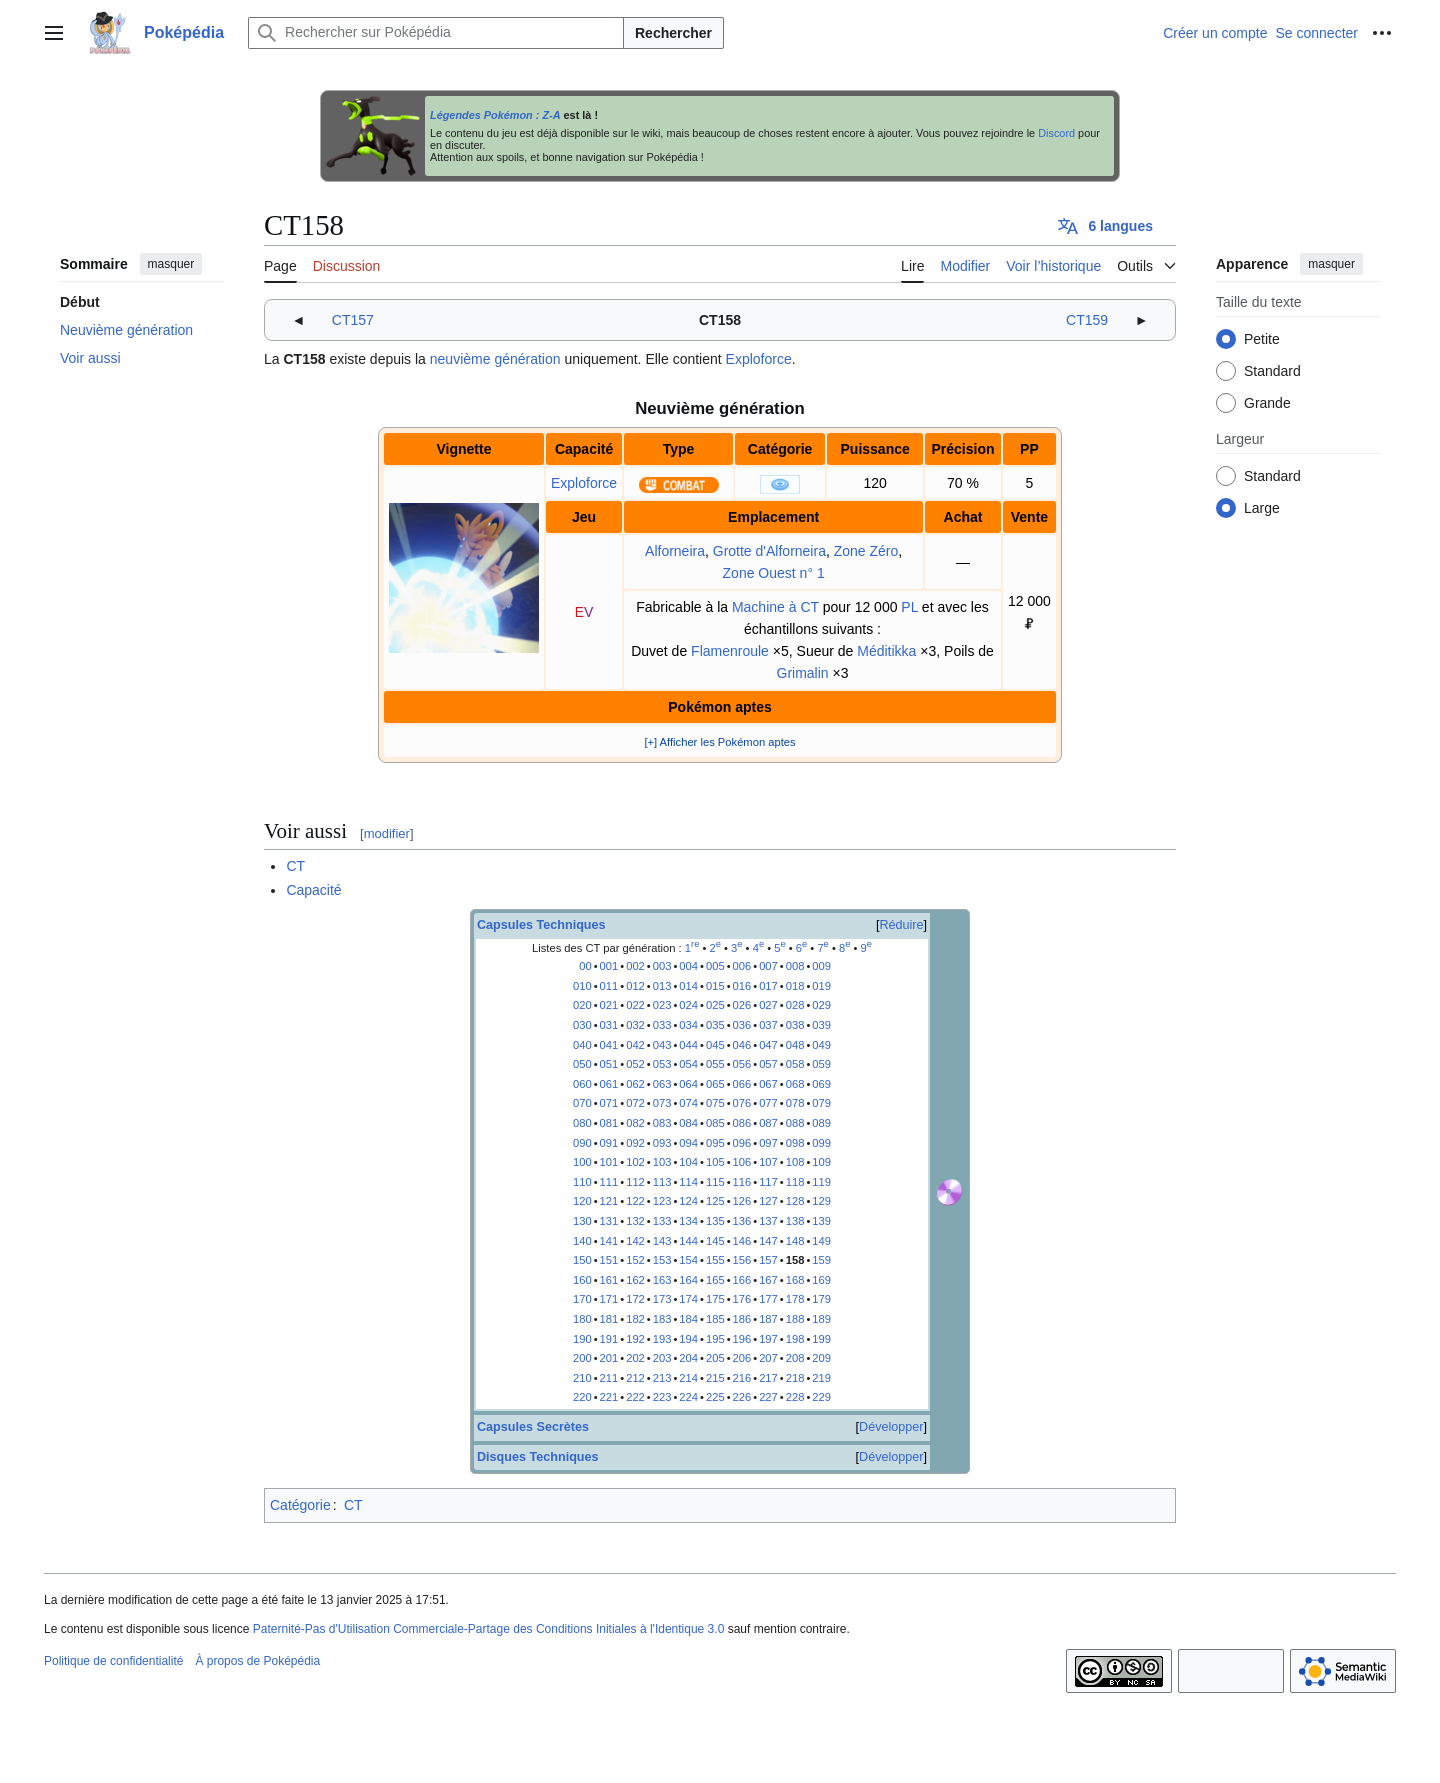 Image resolution: width=1440 pixels, height=1783 pixels. I want to click on 103, so click(662, 1162).